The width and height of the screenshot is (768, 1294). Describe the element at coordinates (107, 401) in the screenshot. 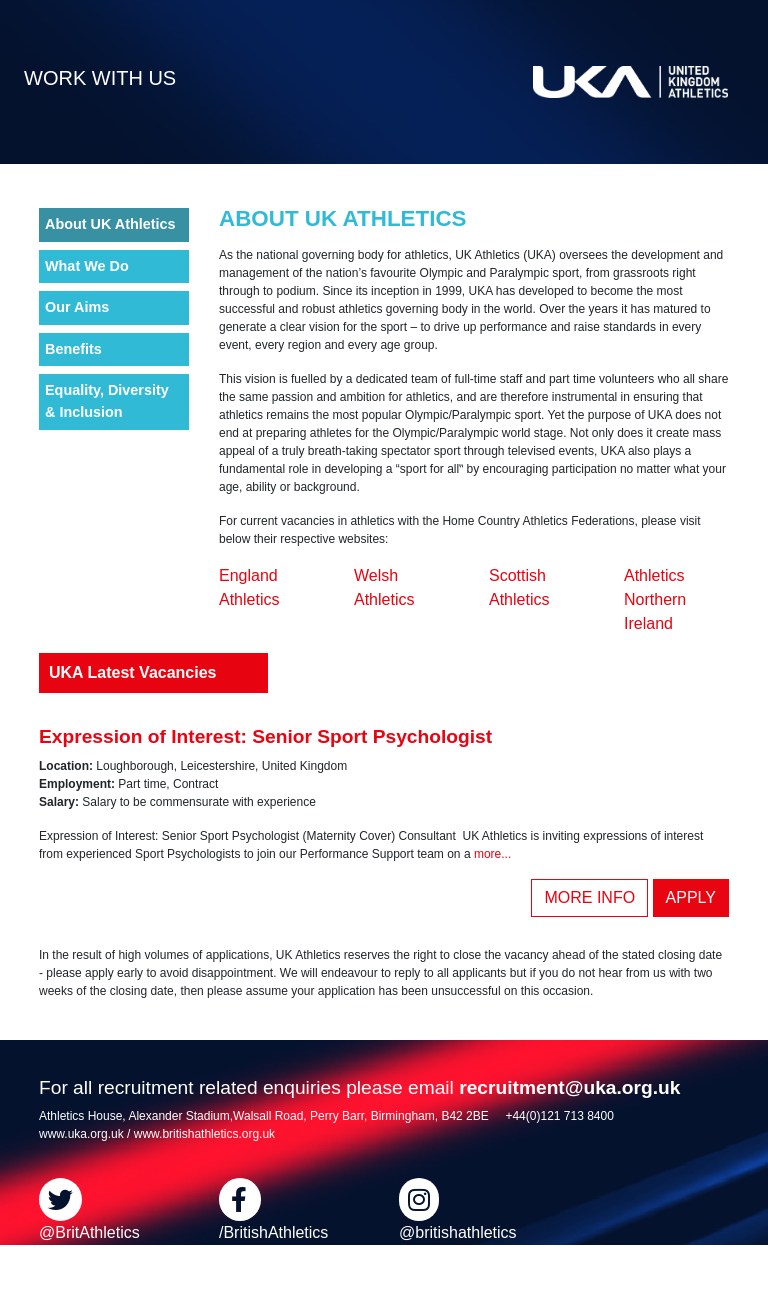

I see `Equality, Diversity & Inclusion` at that location.